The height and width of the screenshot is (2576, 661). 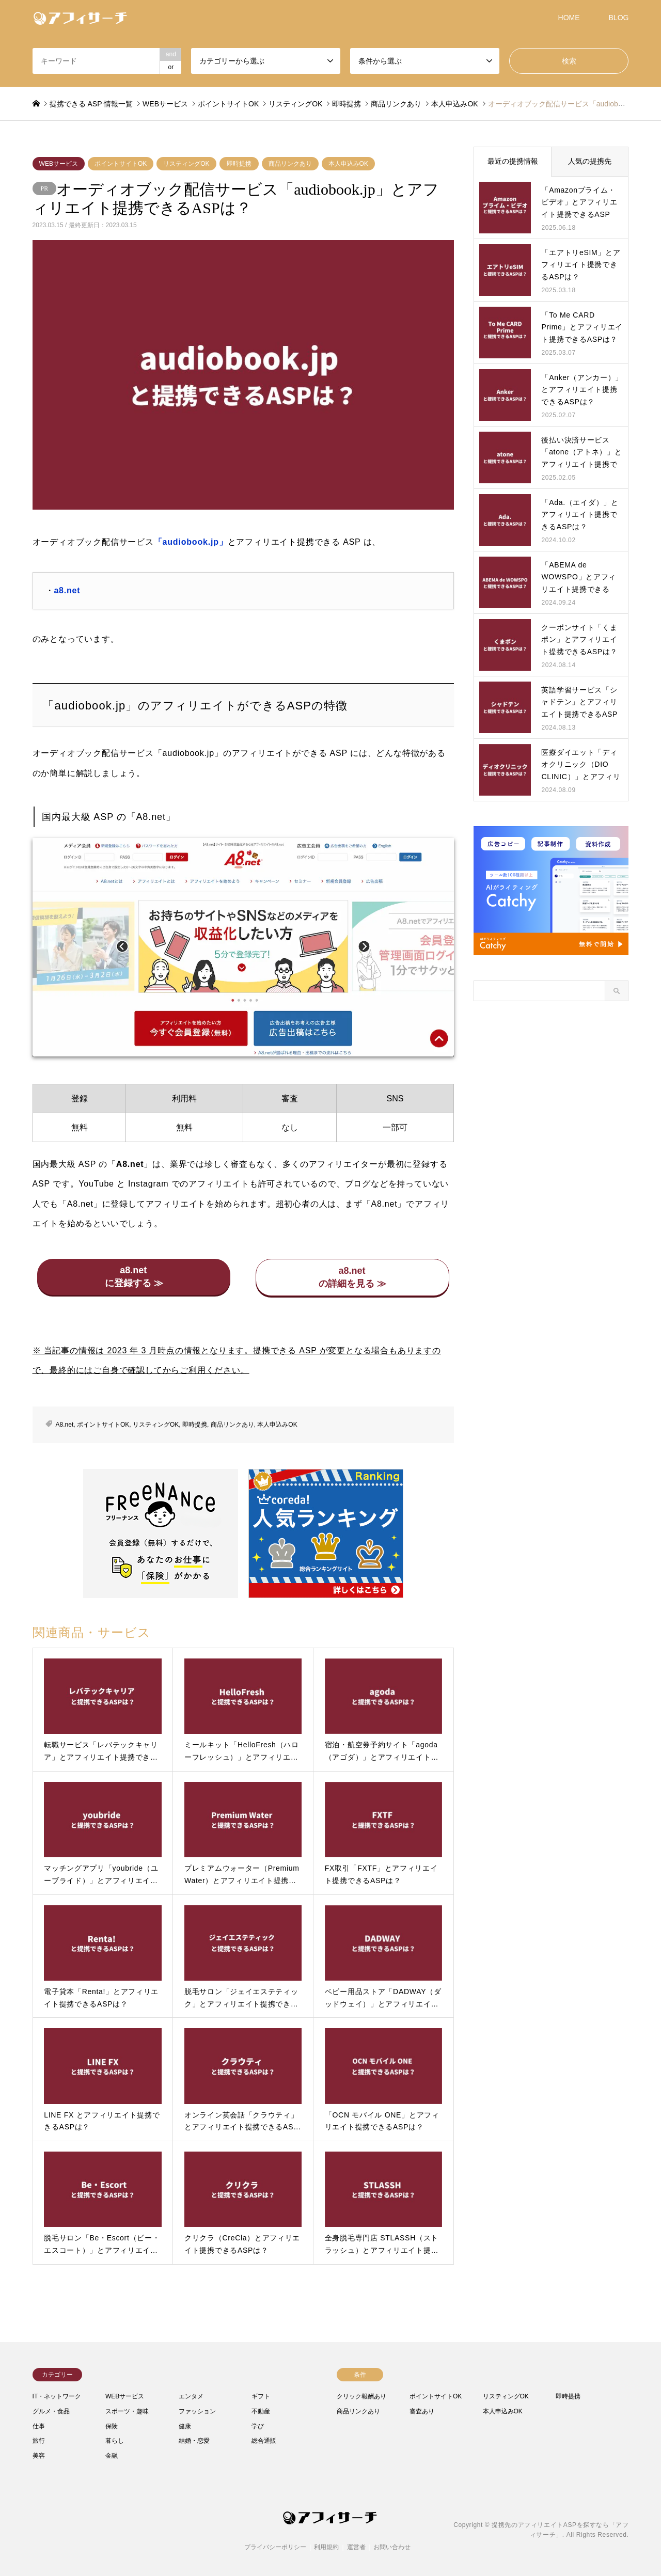 What do you see at coordinates (512, 161) in the screenshot?
I see `最近の提携情報` at bounding box center [512, 161].